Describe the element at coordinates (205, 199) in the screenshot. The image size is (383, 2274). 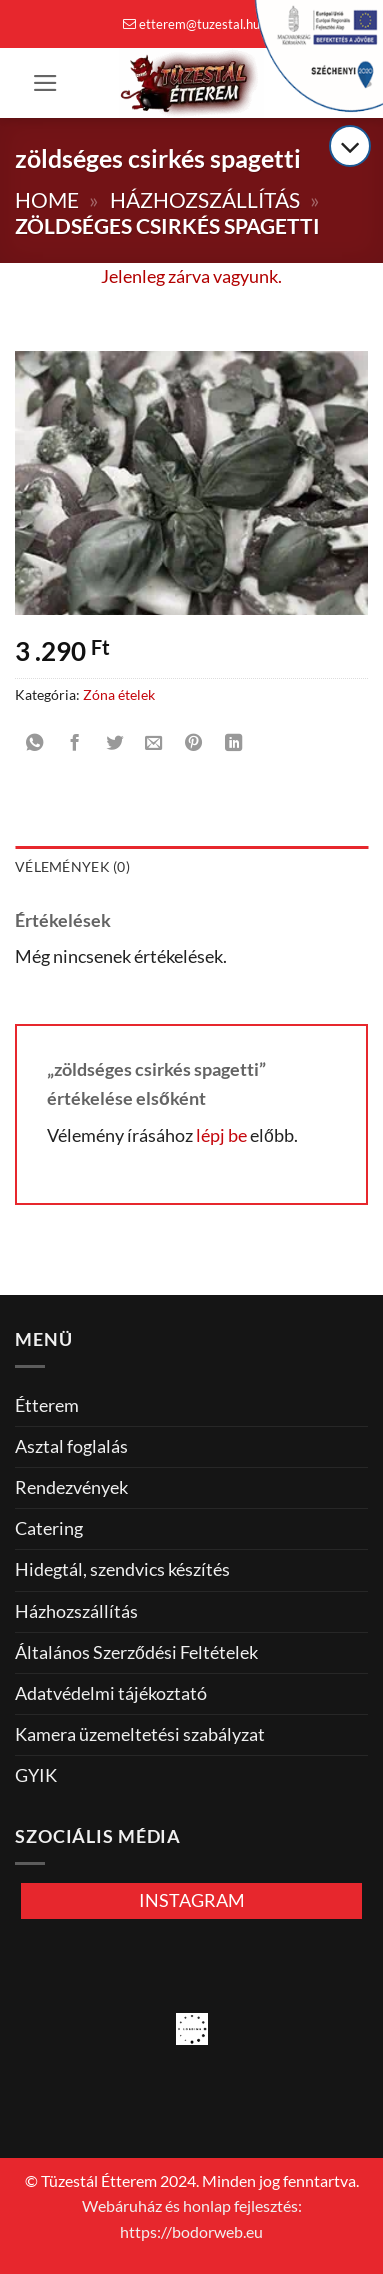
I see `Házhozszállítás` at that location.